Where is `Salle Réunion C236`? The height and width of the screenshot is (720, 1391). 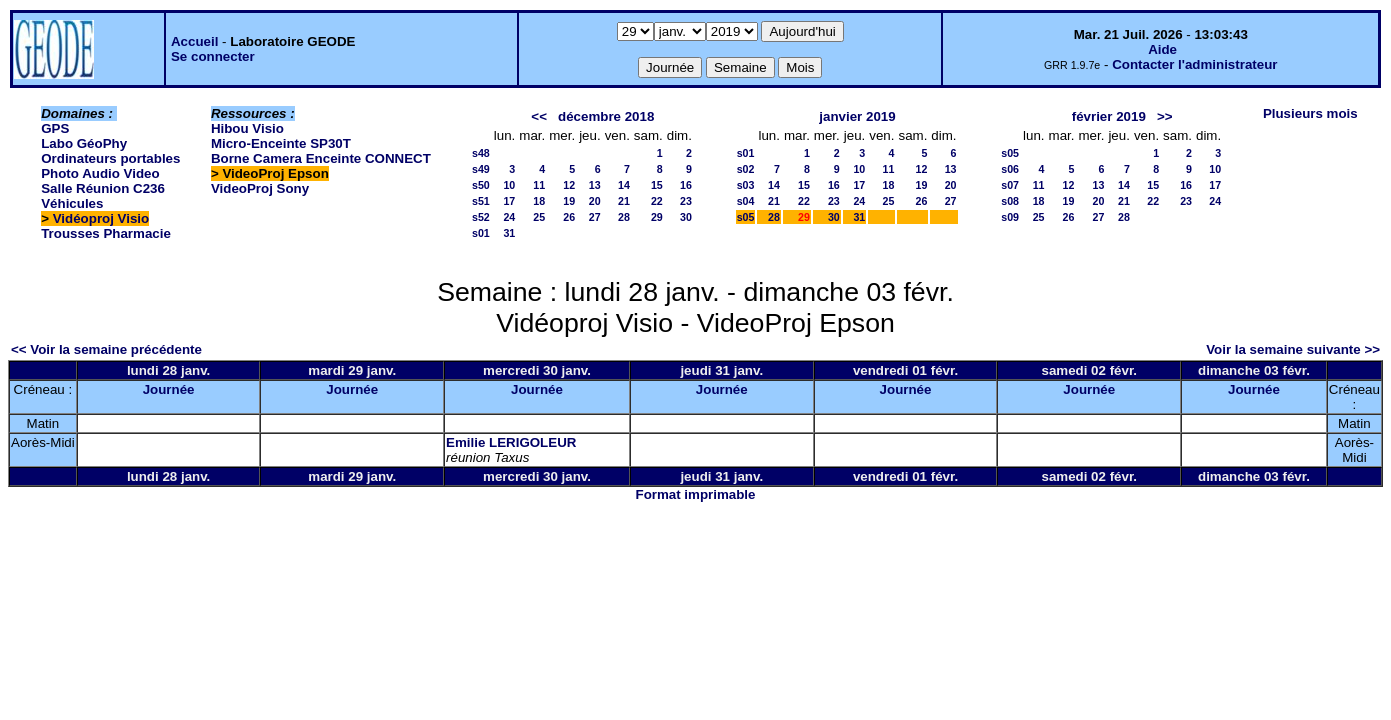
Salle Réunion C236 is located at coordinates (103, 188).